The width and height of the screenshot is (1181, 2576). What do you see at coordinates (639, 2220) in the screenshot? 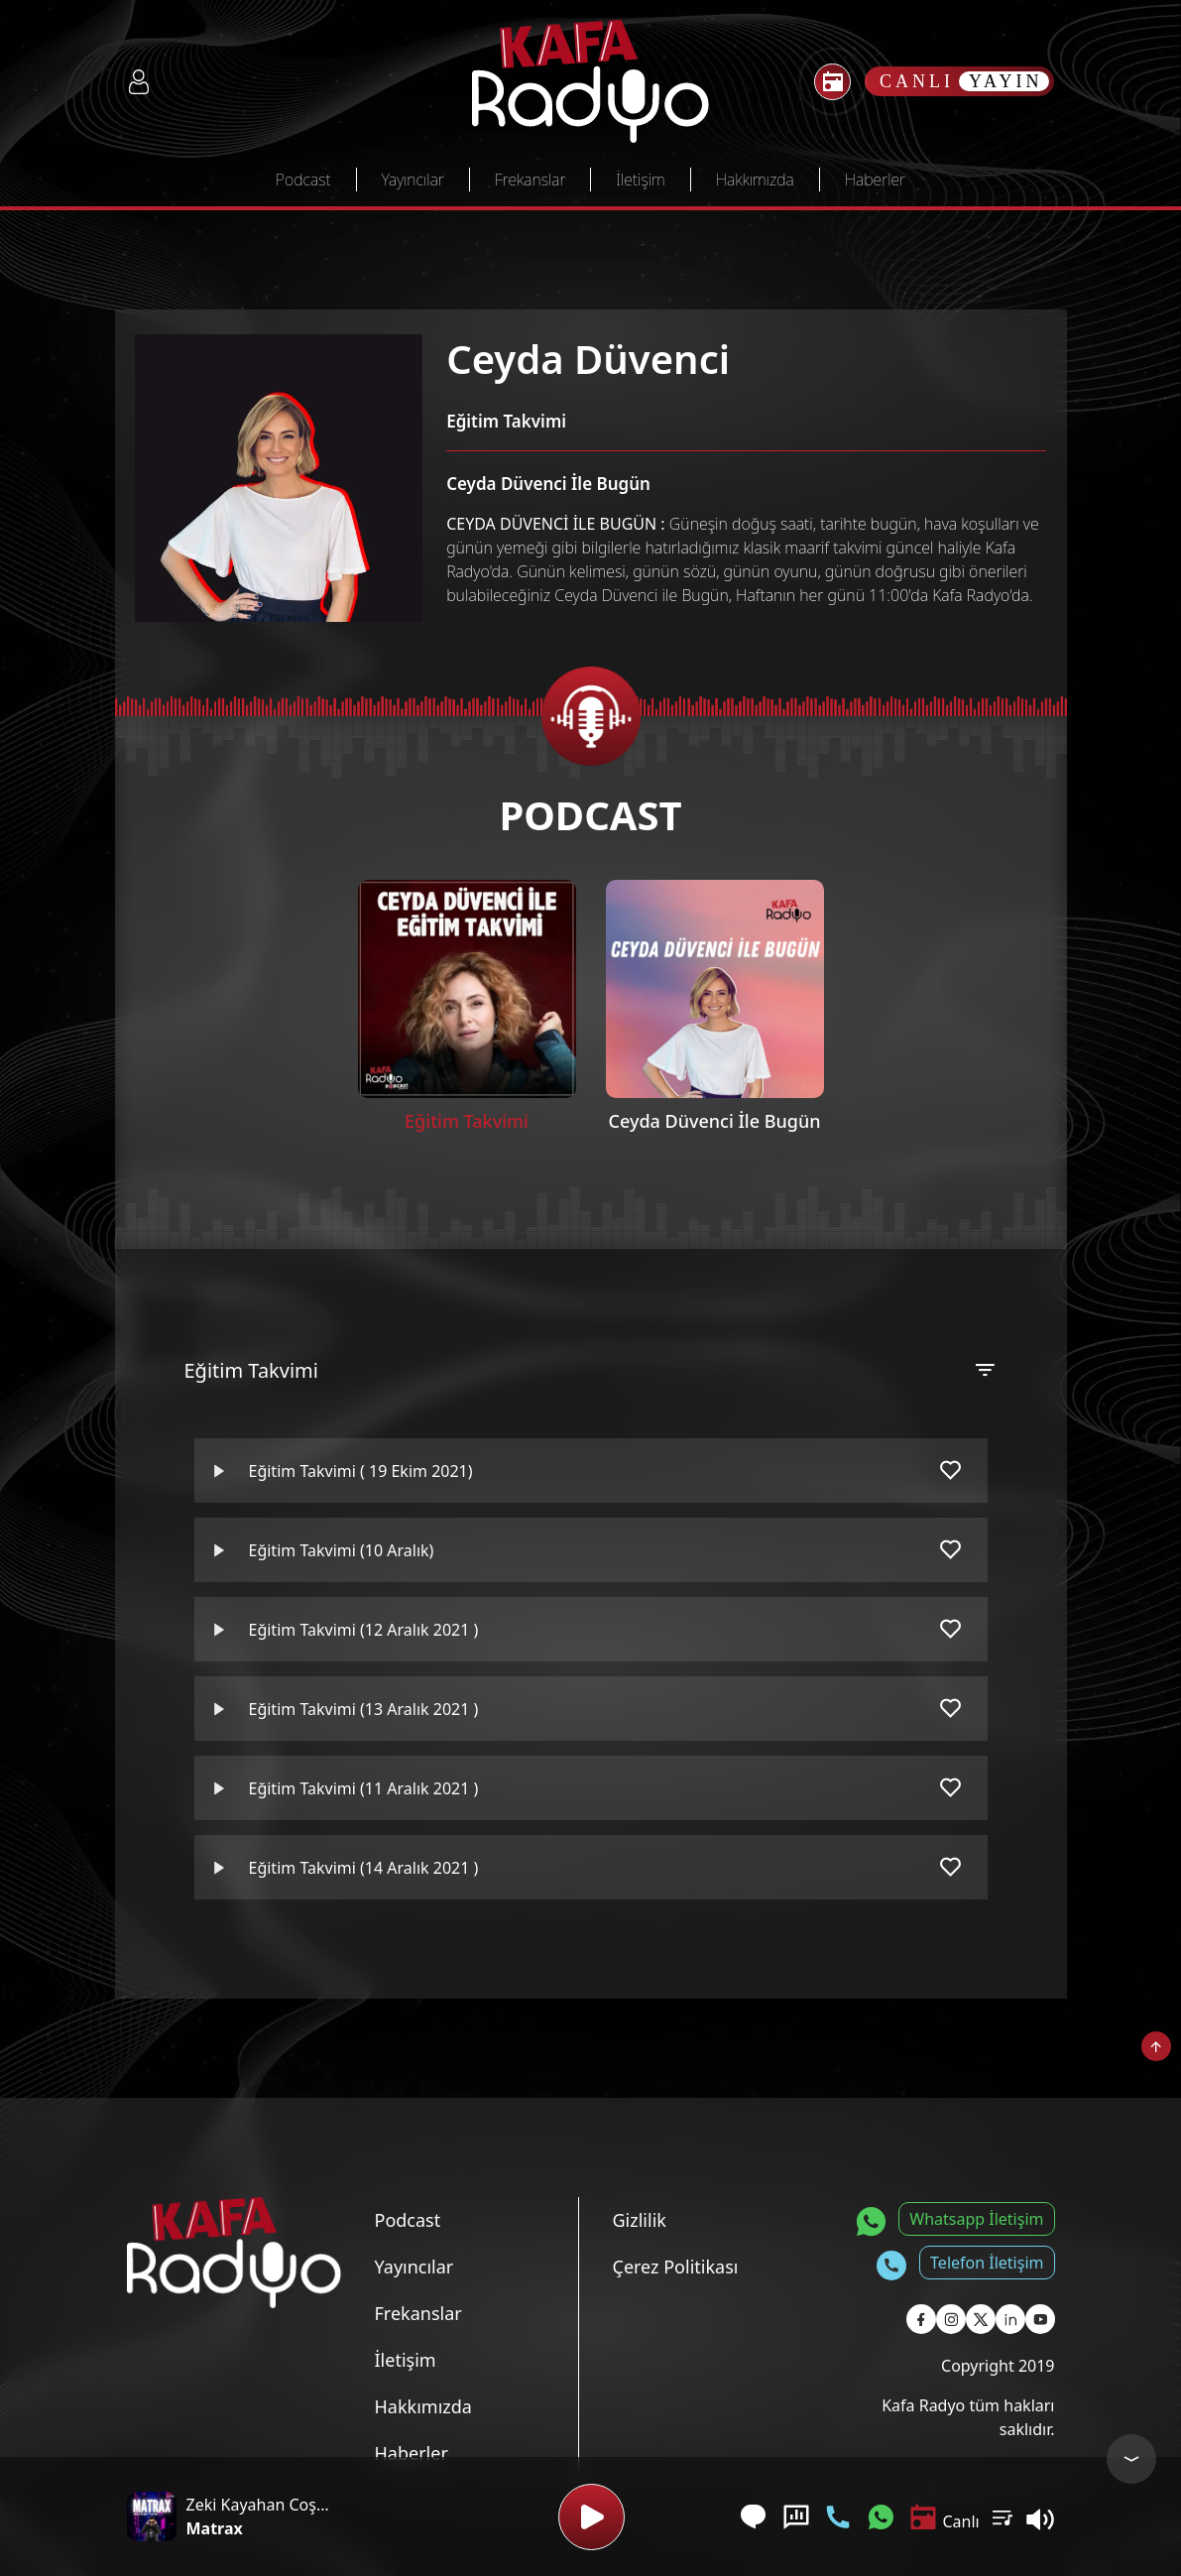
I see `Gizlilik [Gizlilik Politikası]` at bounding box center [639, 2220].